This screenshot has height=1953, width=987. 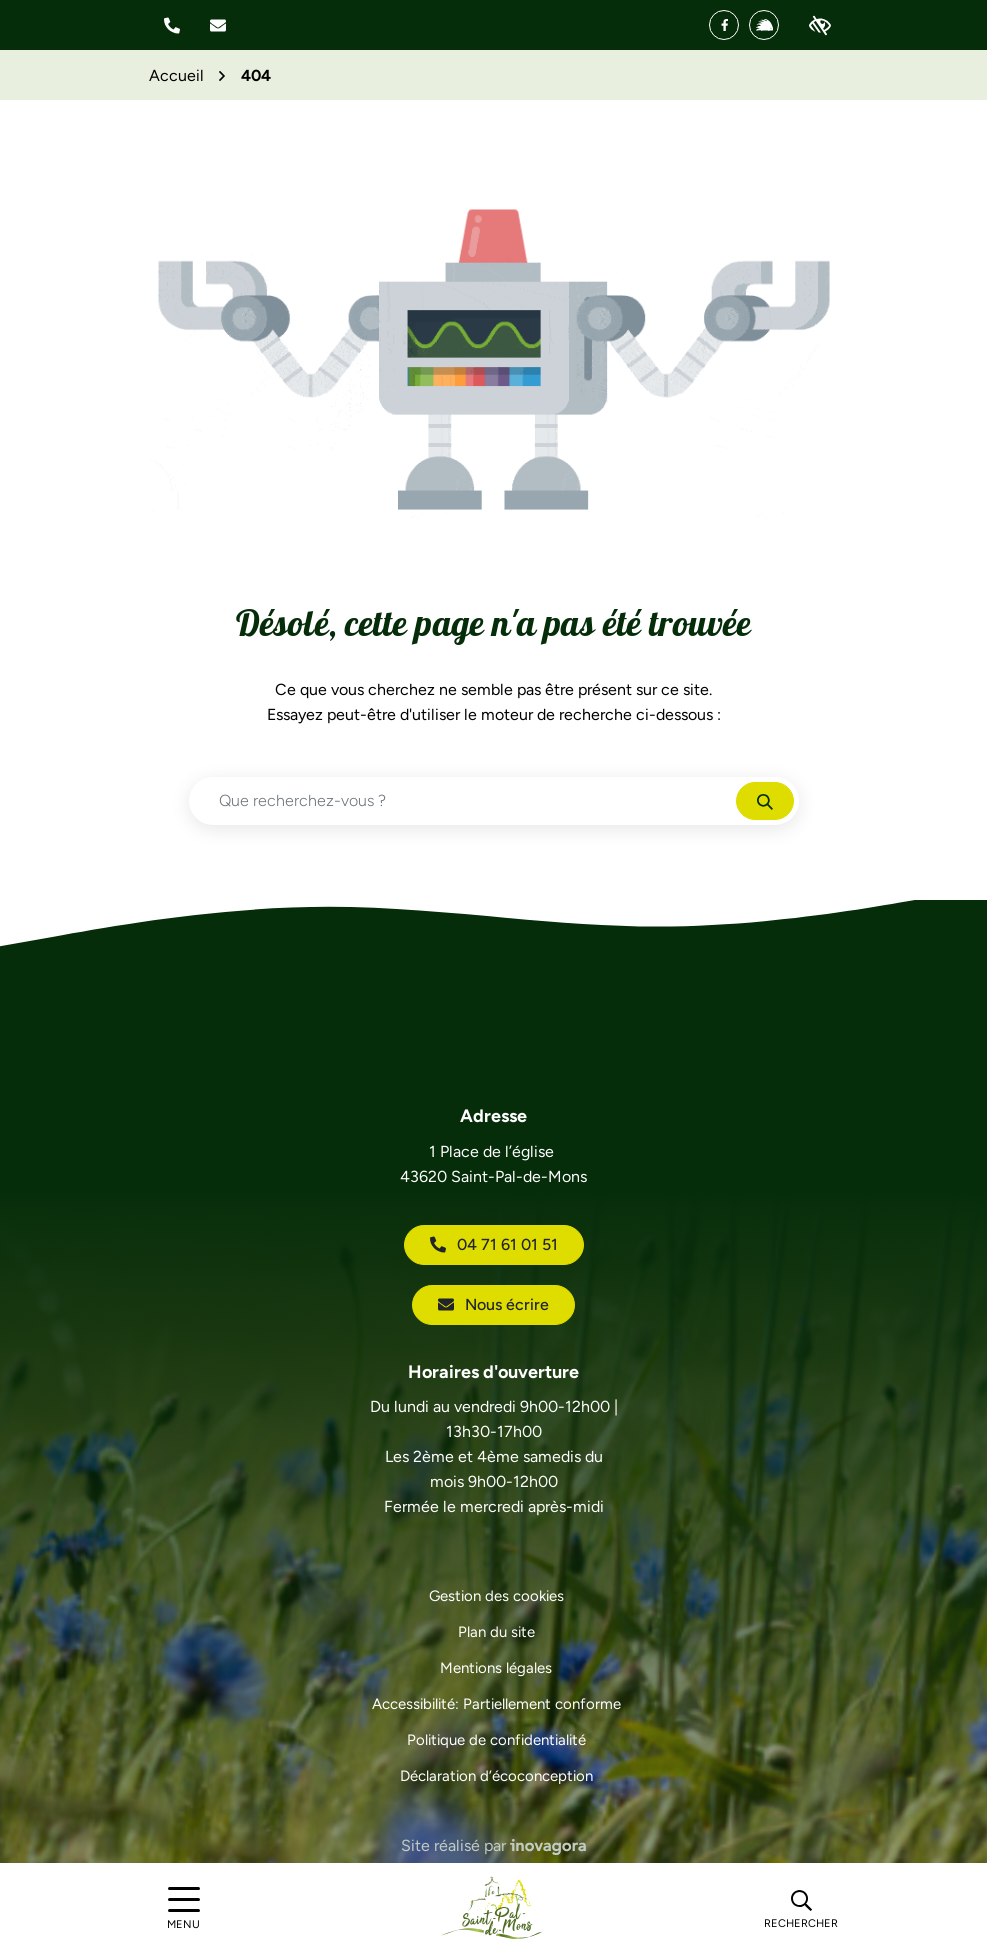 What do you see at coordinates (494, 1244) in the screenshot?
I see `04 71 61 01 51 [Appeler le 04 71 61 01 51]` at bounding box center [494, 1244].